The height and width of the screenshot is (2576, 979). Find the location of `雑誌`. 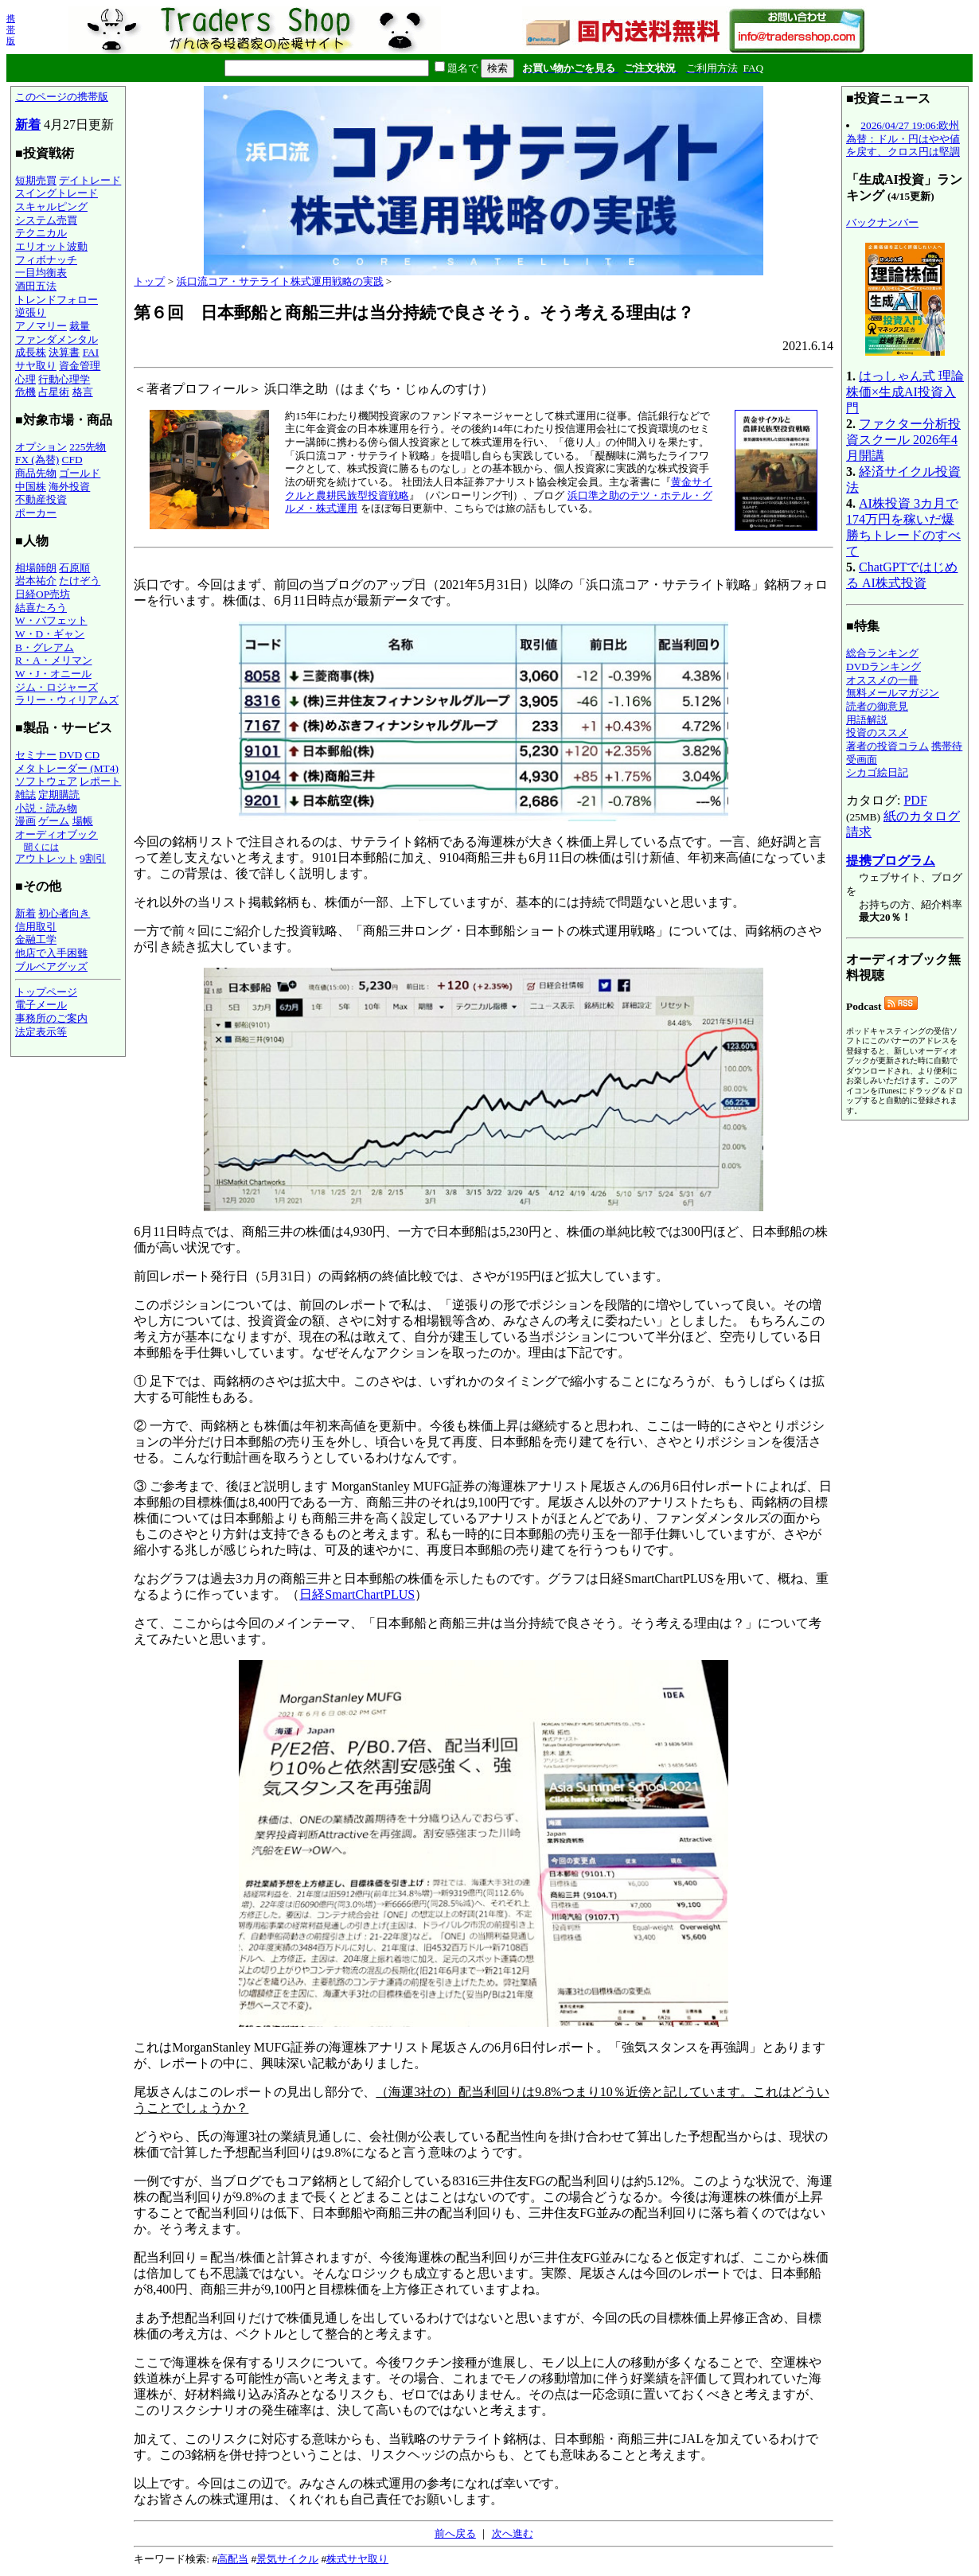

雑誌 is located at coordinates (25, 795).